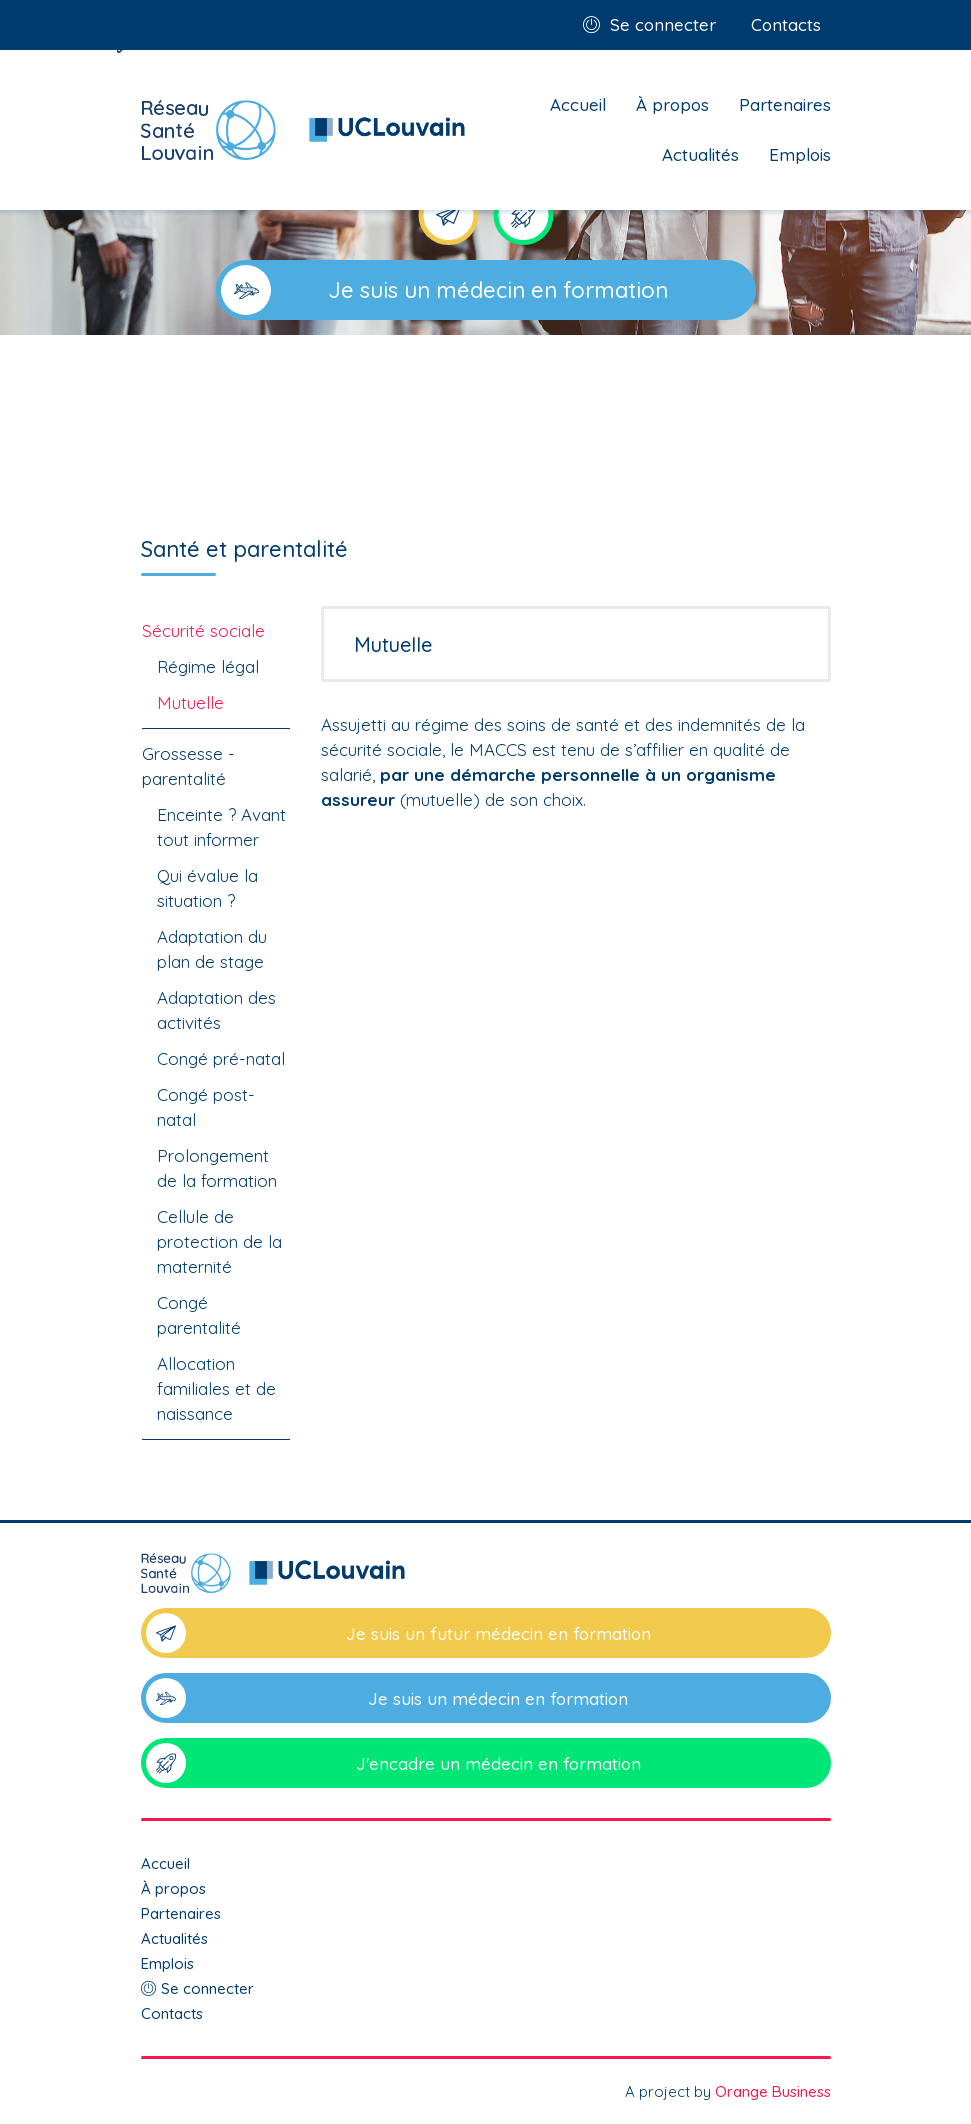  What do you see at coordinates (190, 702) in the screenshot?
I see `Mutuelle` at bounding box center [190, 702].